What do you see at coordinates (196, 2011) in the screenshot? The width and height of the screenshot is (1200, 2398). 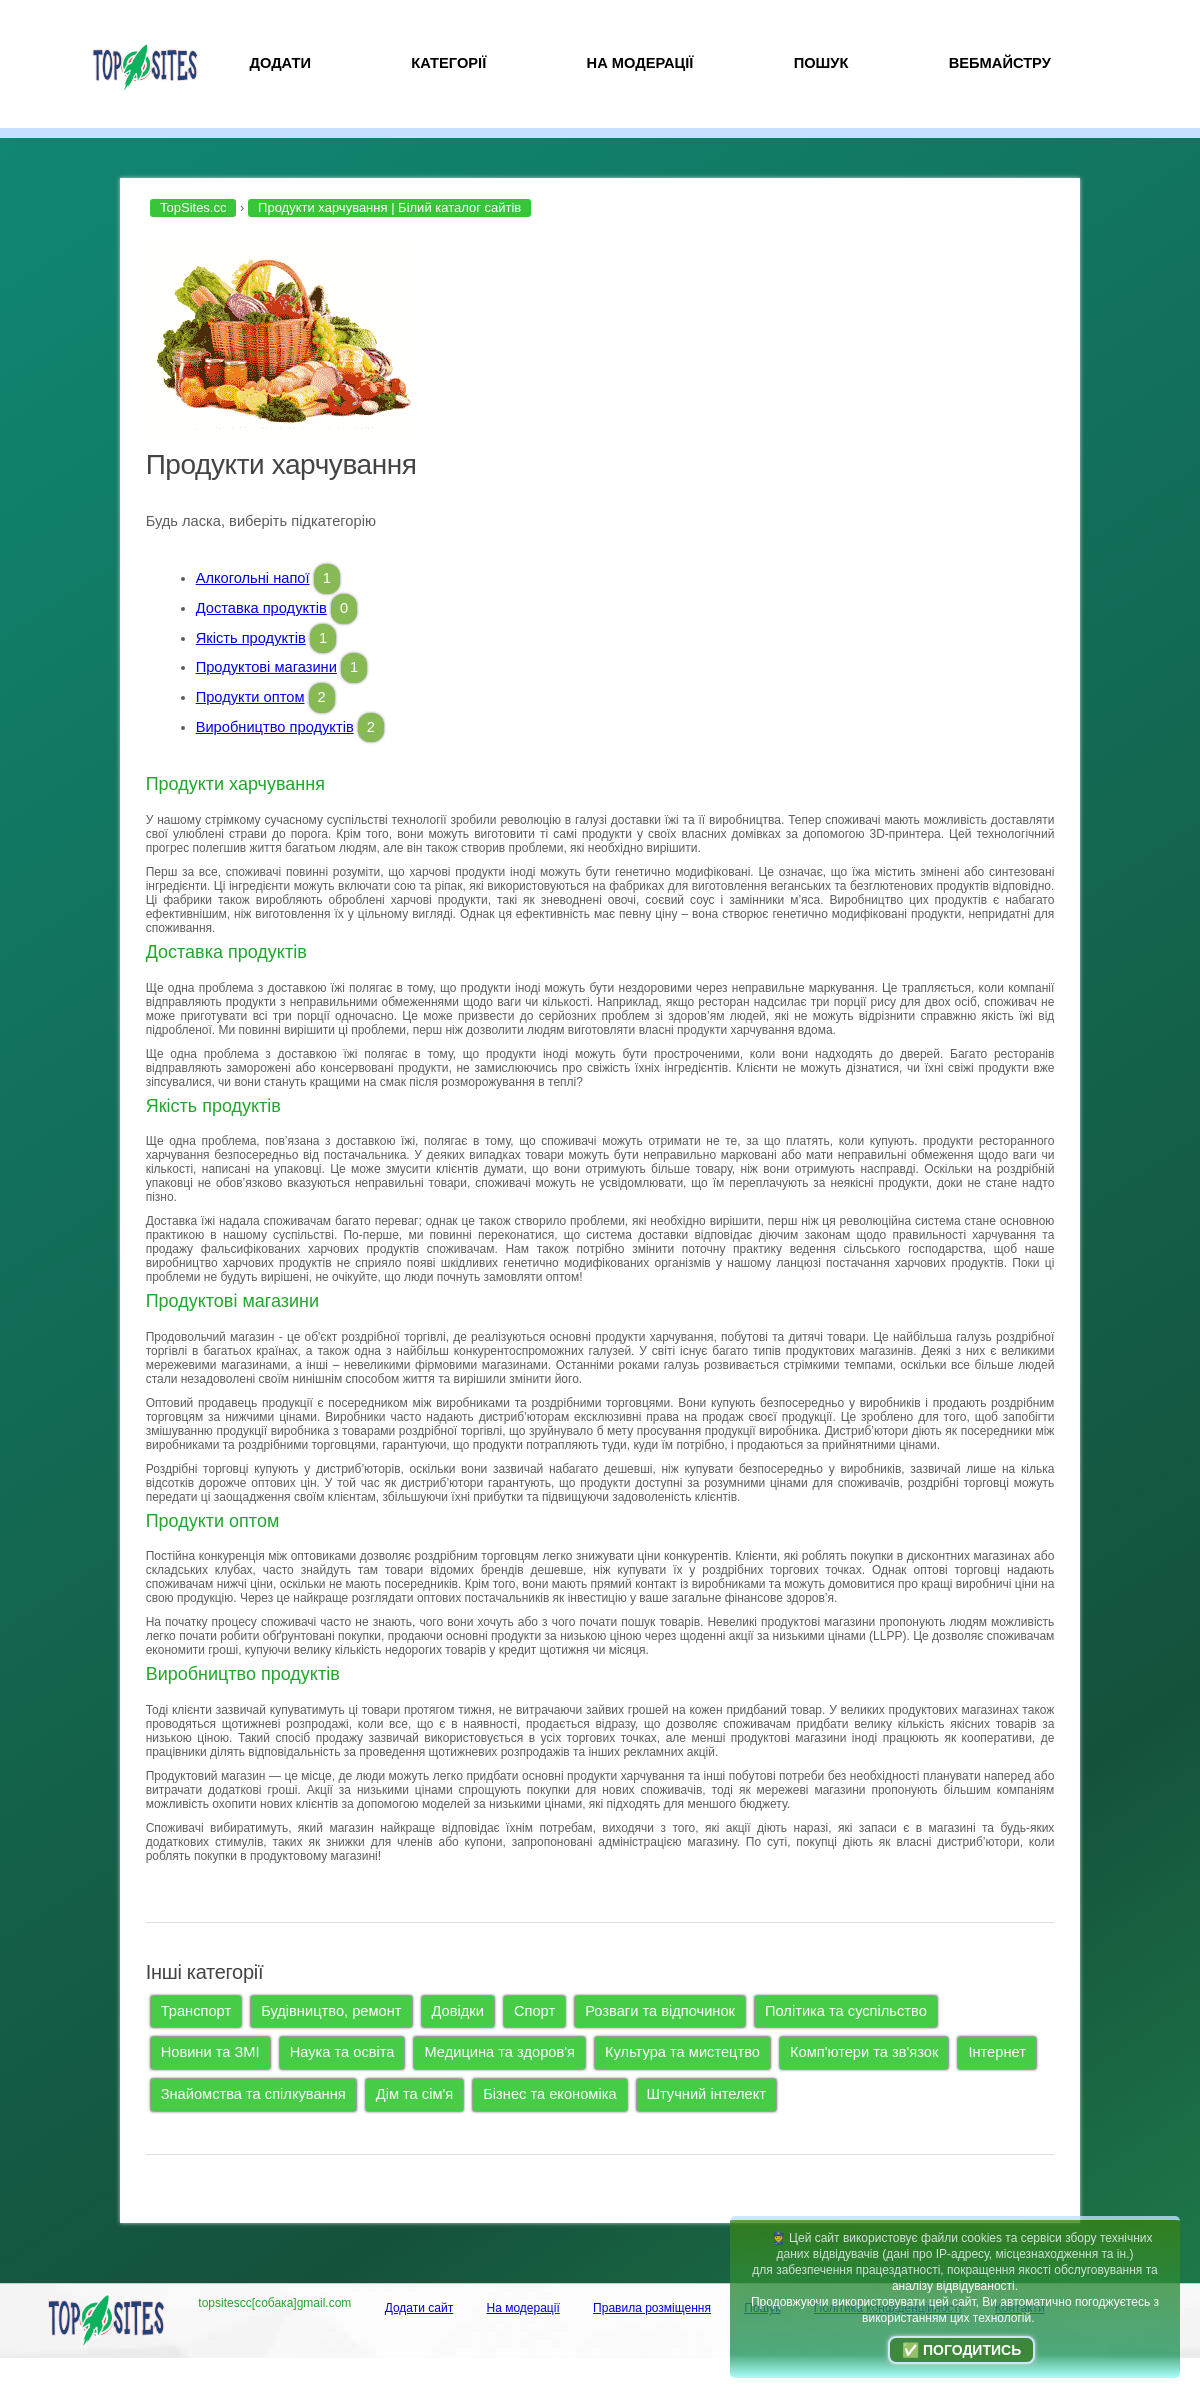 I see `Транспорт` at bounding box center [196, 2011].